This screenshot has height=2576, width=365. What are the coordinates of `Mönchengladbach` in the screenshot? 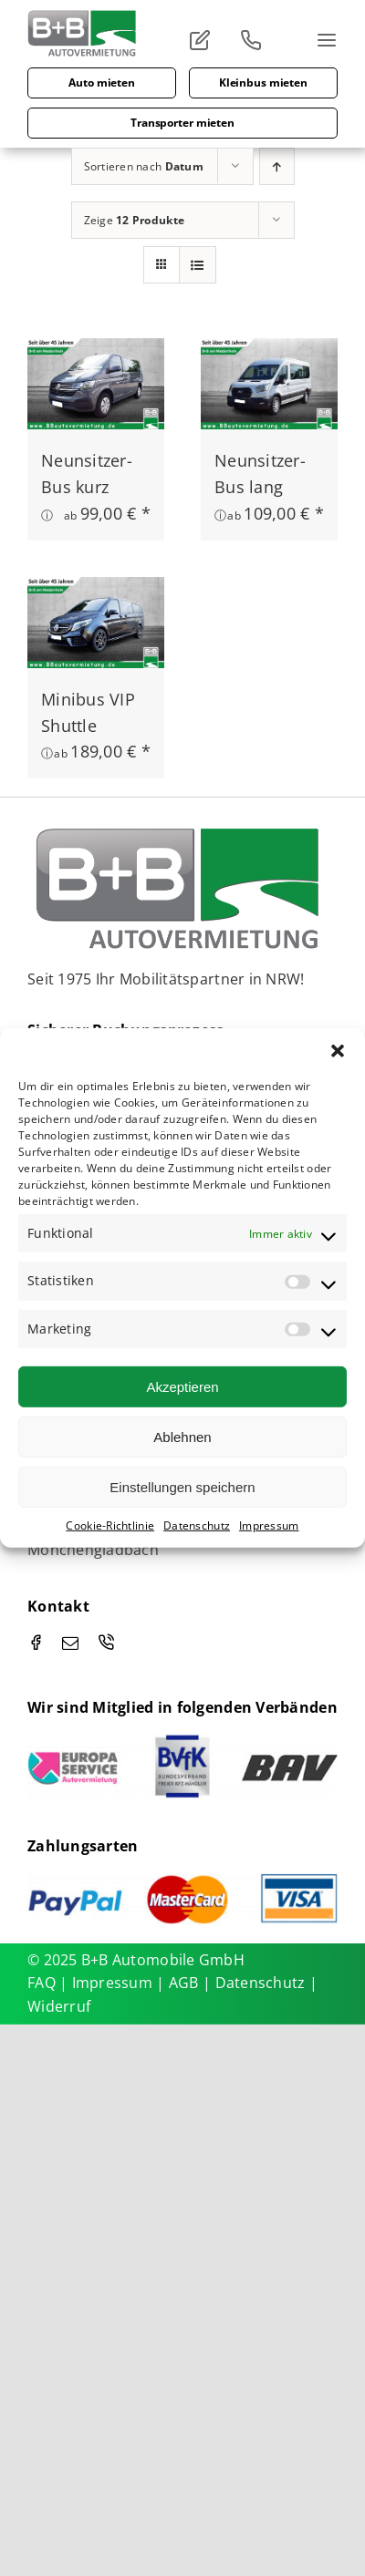 It's located at (93, 1550).